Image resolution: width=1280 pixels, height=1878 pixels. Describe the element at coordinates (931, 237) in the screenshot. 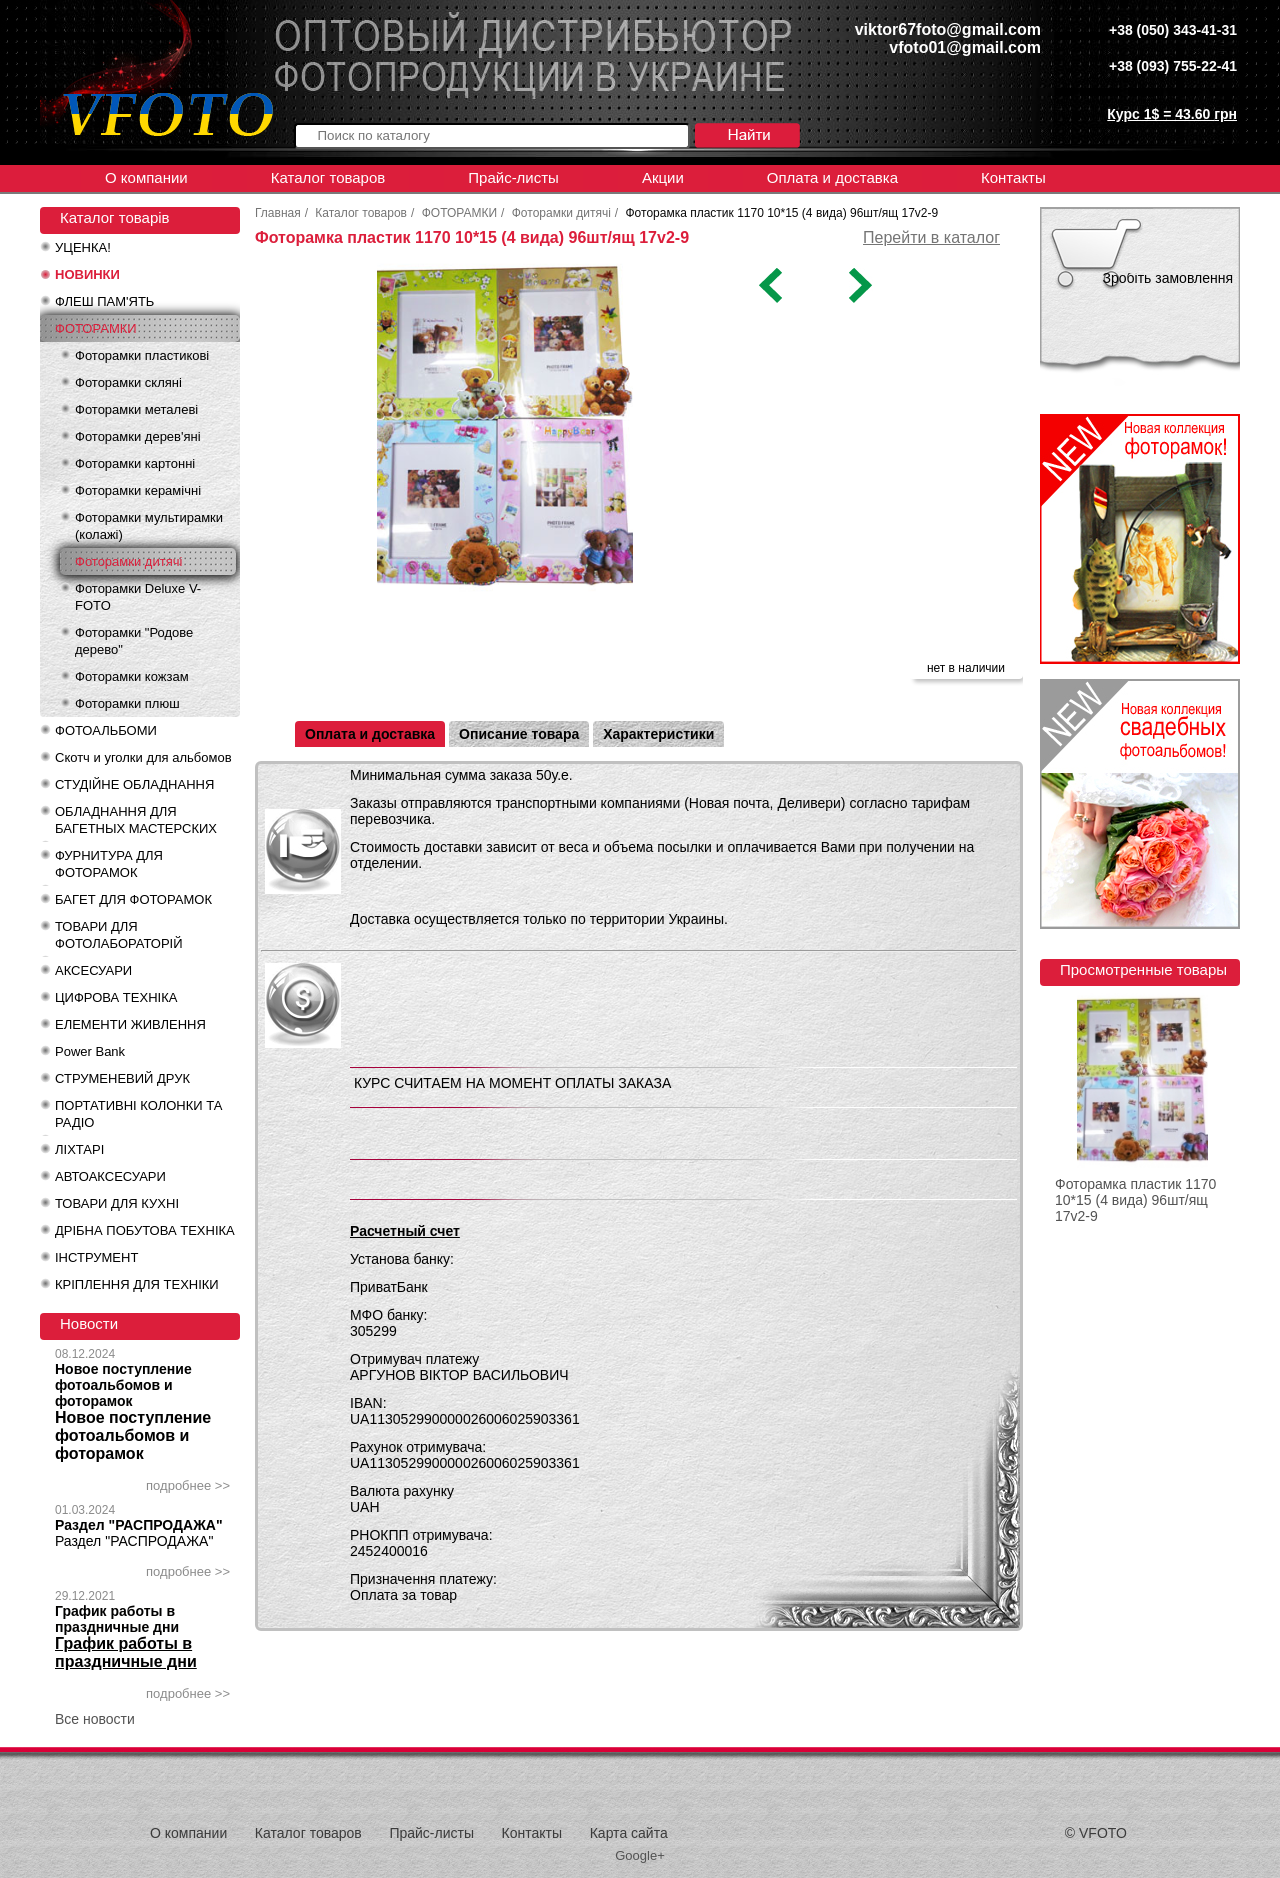

I see `Перейти в каталог` at that location.